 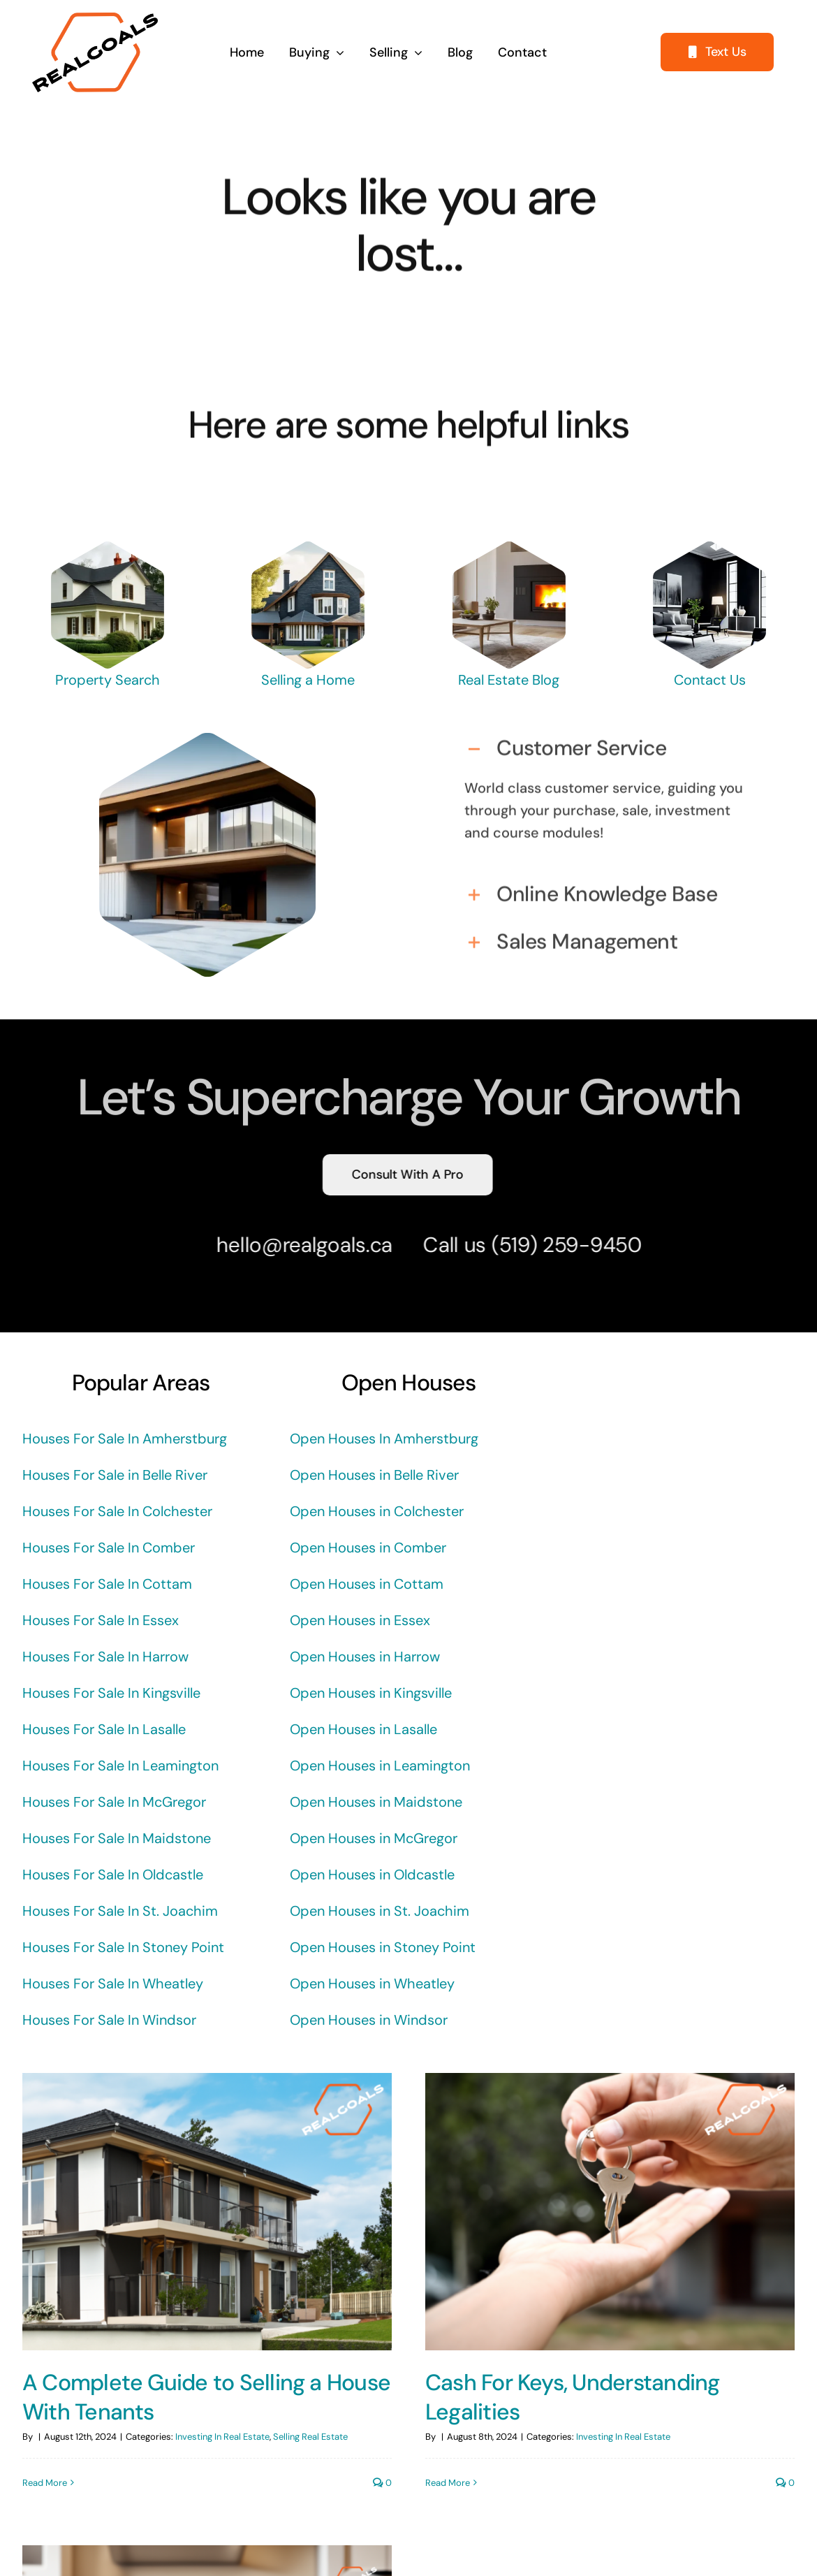 I want to click on Houses For Sale In Windsor, so click(x=109, y=2020).